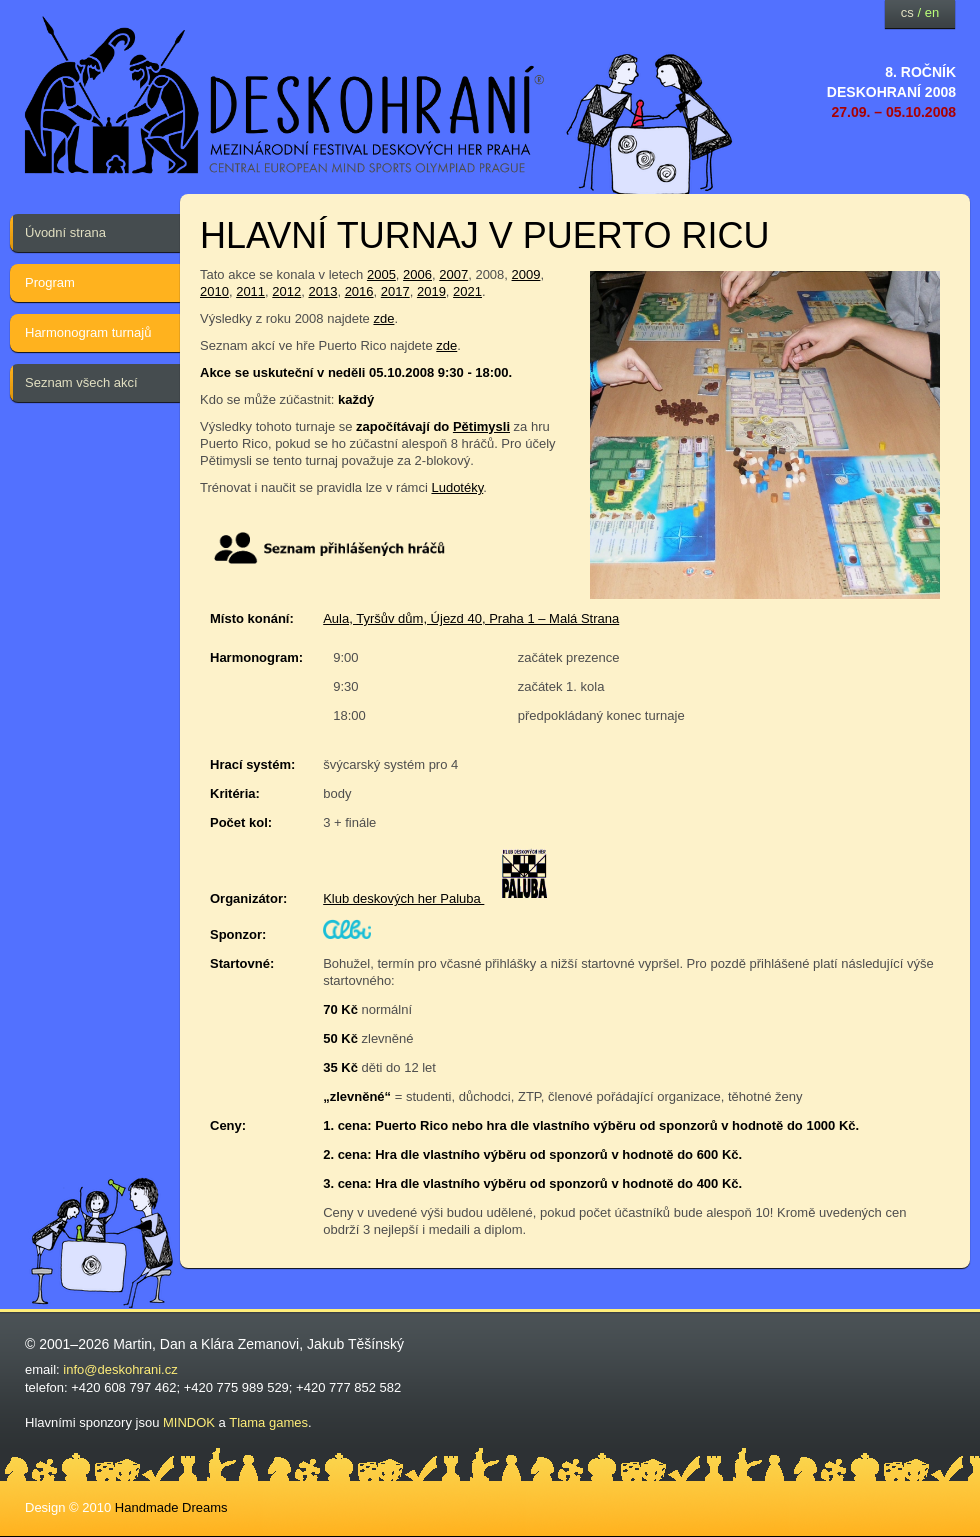 This screenshot has height=1537, width=980. I want to click on Program, so click(50, 282).